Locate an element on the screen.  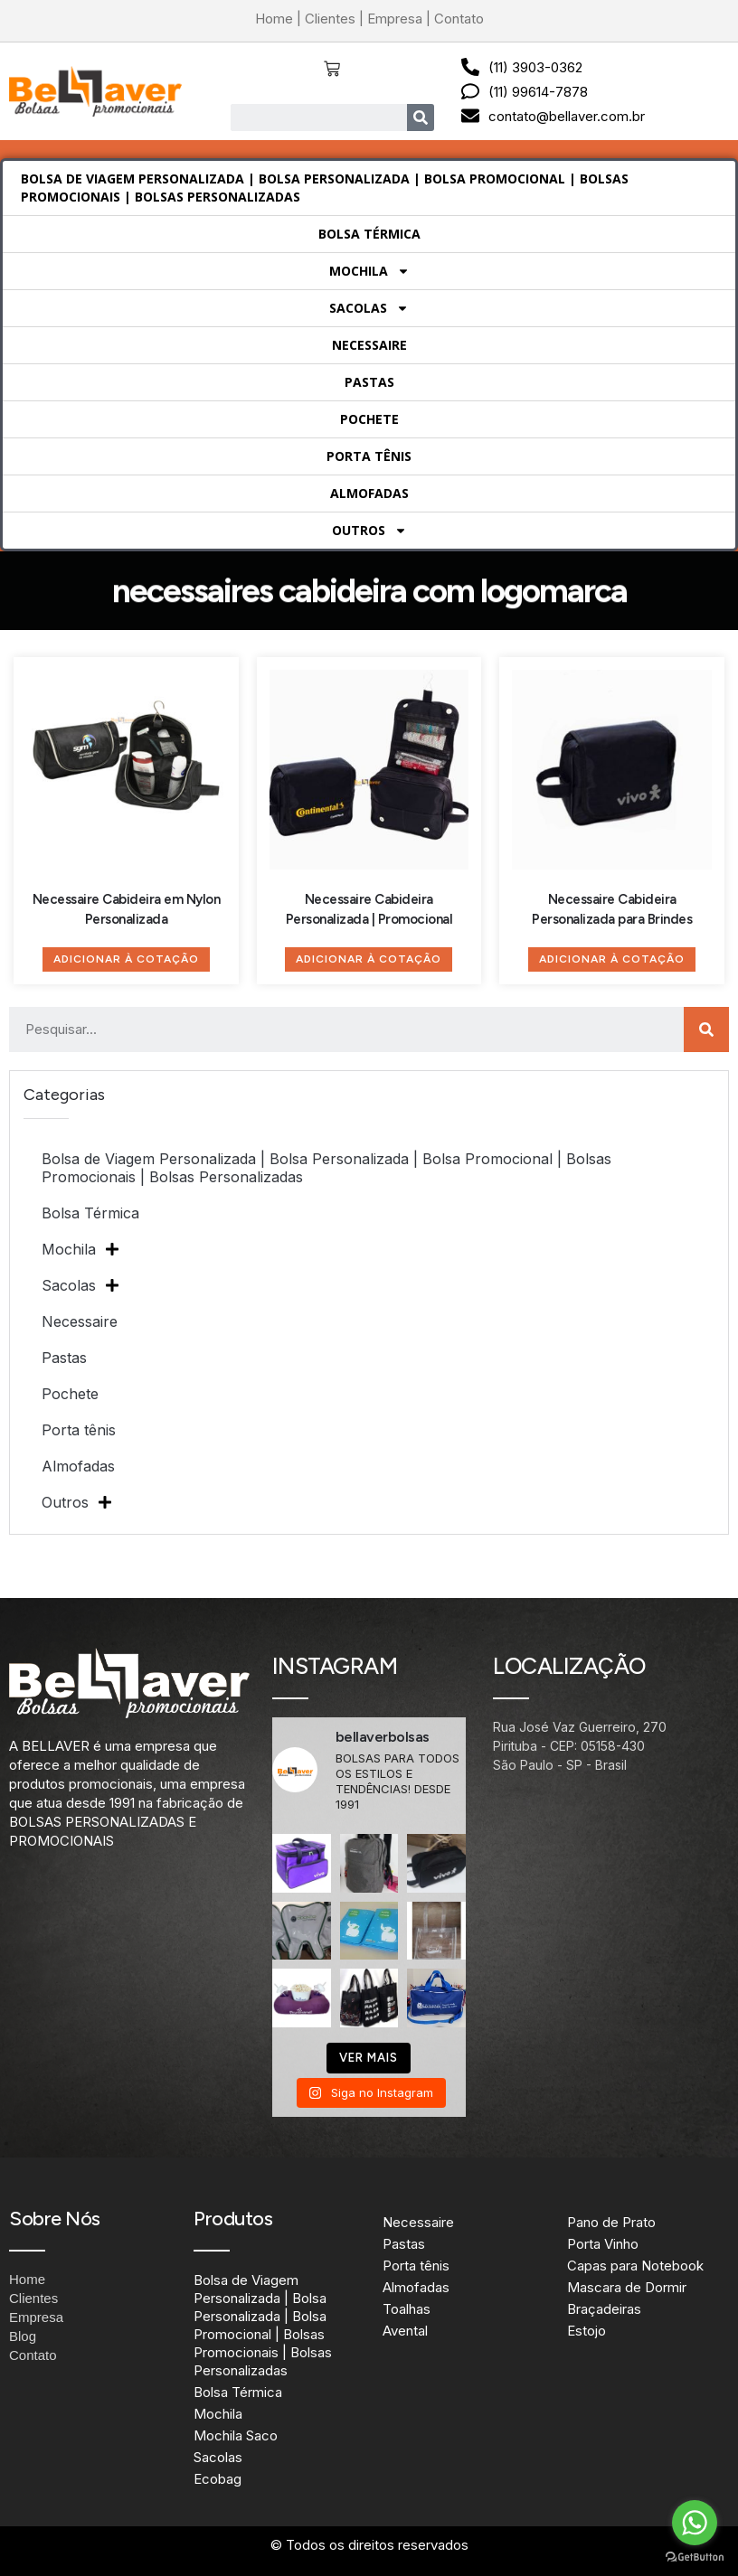
Mascara de Dormir is located at coordinates (626, 2287).